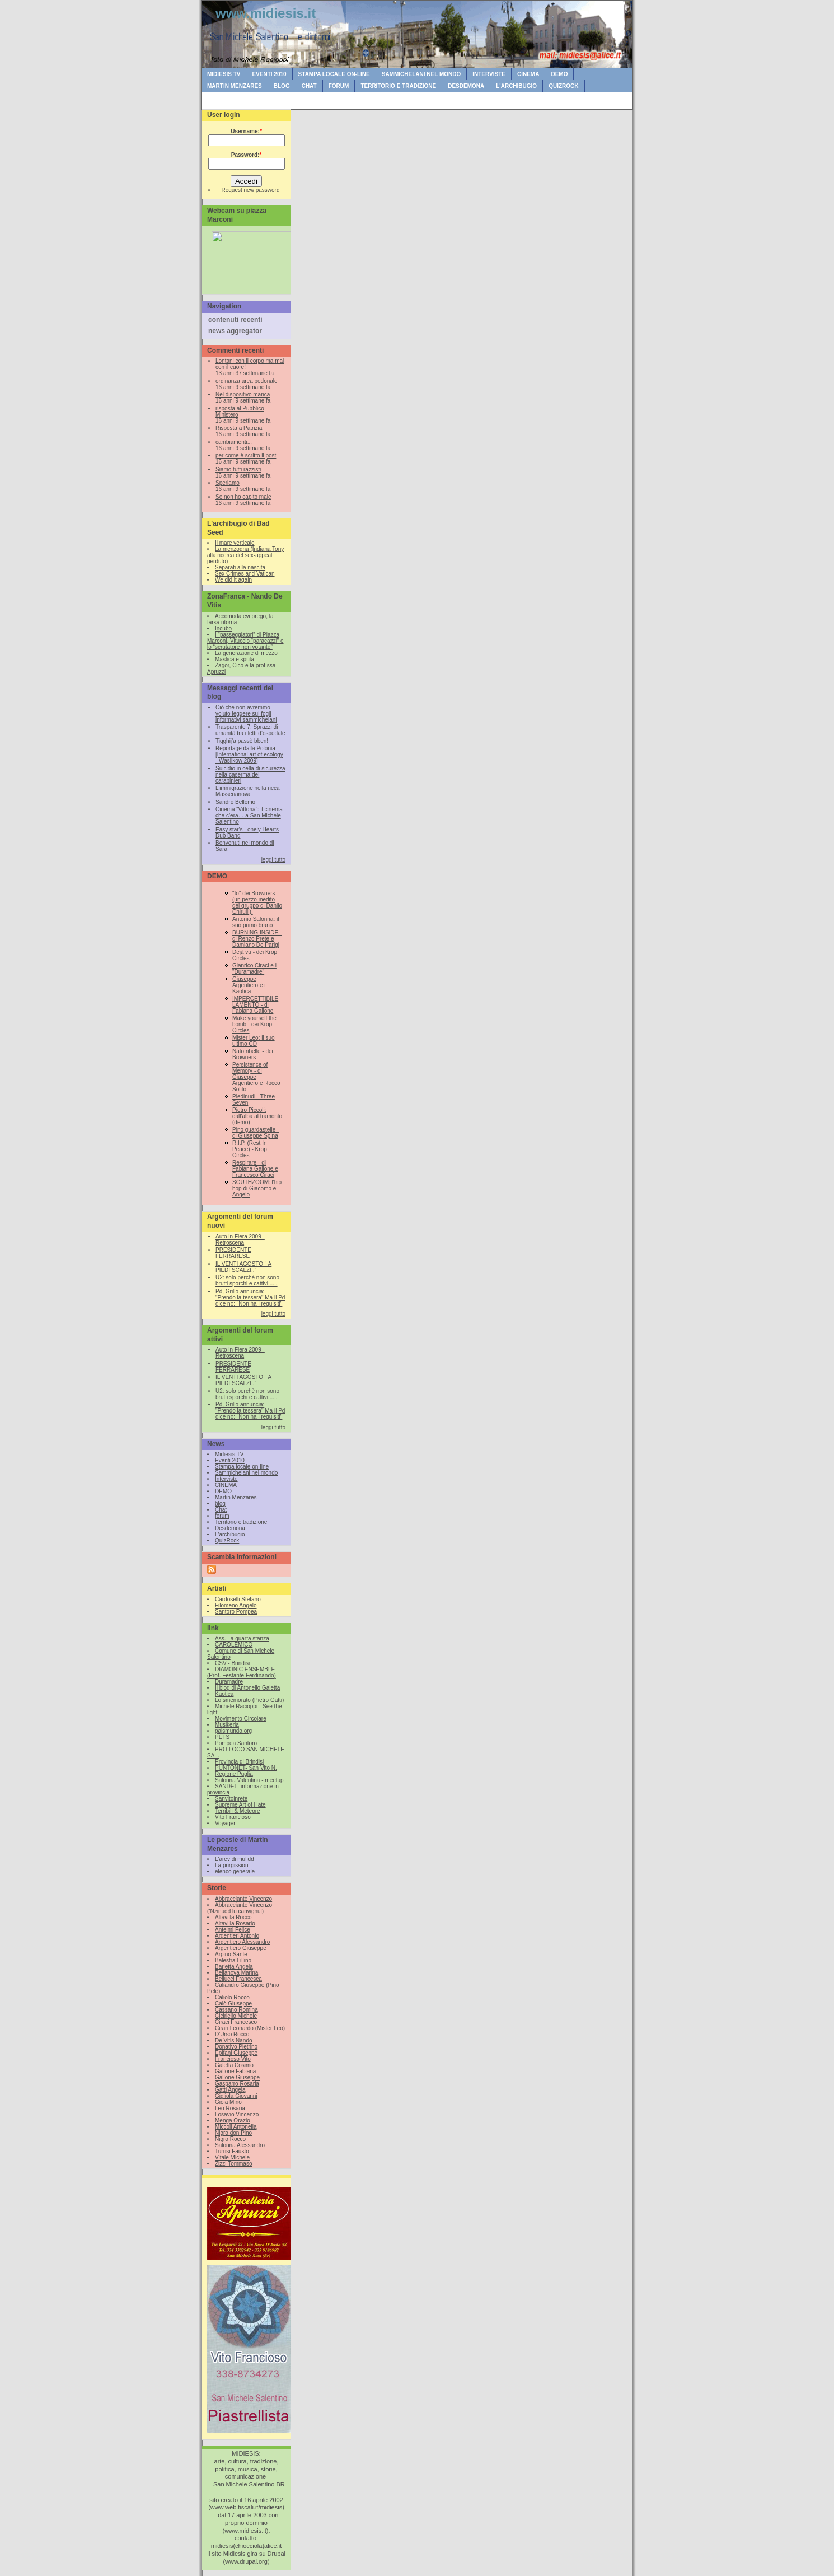  Describe the element at coordinates (255, 1132) in the screenshot. I see `Pino guardastelle - di Giuseppe Spina` at that location.